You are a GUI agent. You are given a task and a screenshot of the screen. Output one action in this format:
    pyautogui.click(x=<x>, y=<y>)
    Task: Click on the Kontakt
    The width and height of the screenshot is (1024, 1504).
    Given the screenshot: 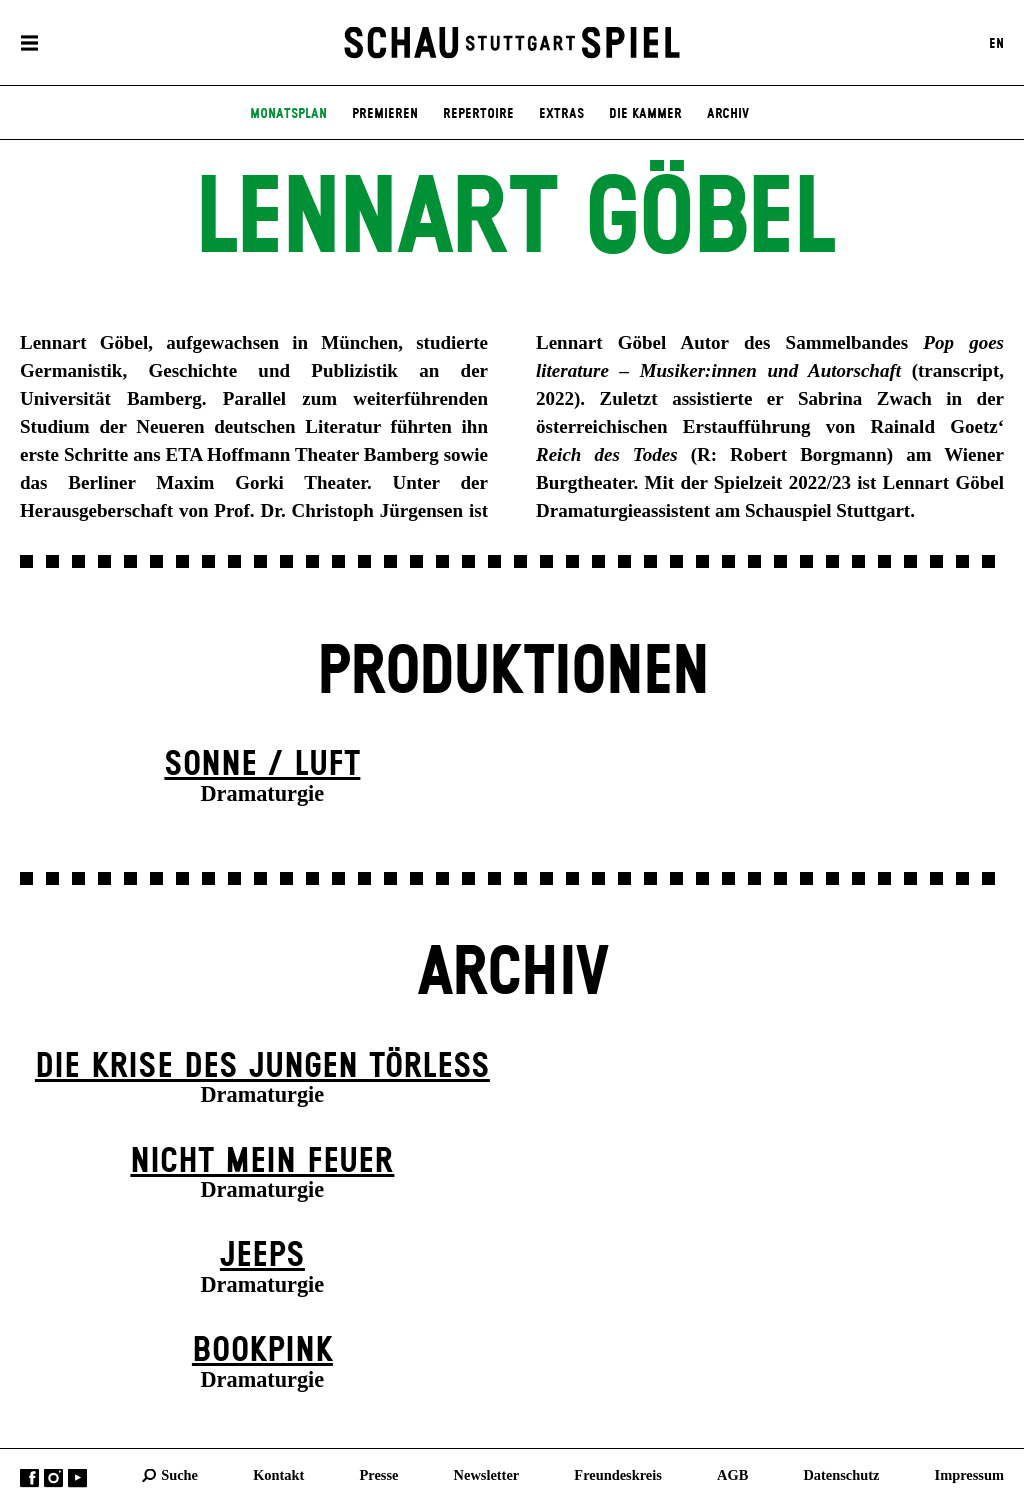 What is the action you would take?
    pyautogui.click(x=278, y=1475)
    